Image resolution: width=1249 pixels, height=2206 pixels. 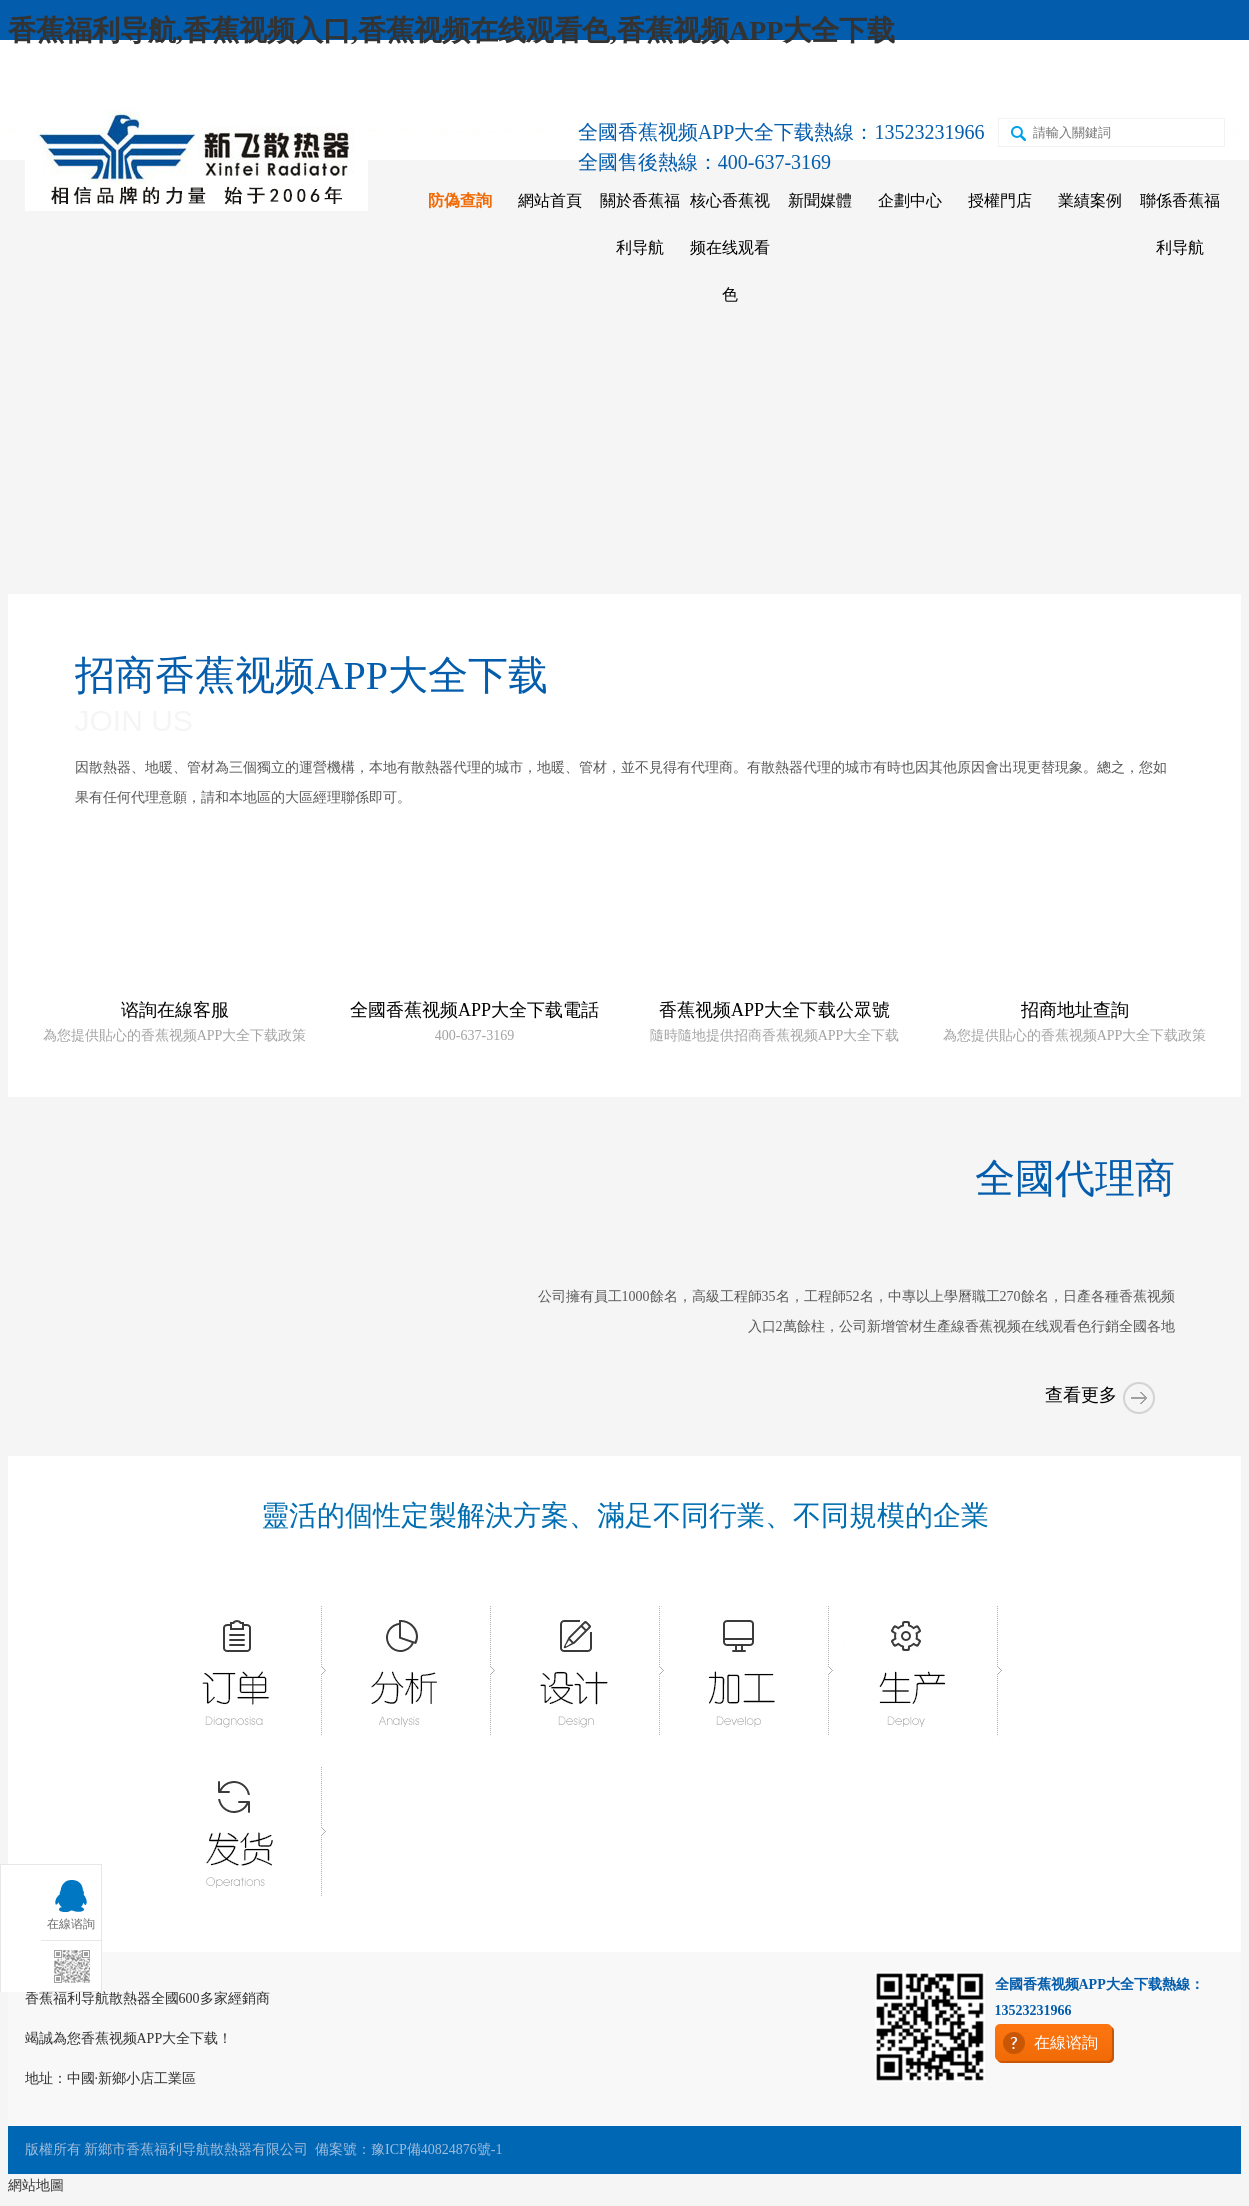 I want to click on 關於香蕉福利导航, so click(x=640, y=224).